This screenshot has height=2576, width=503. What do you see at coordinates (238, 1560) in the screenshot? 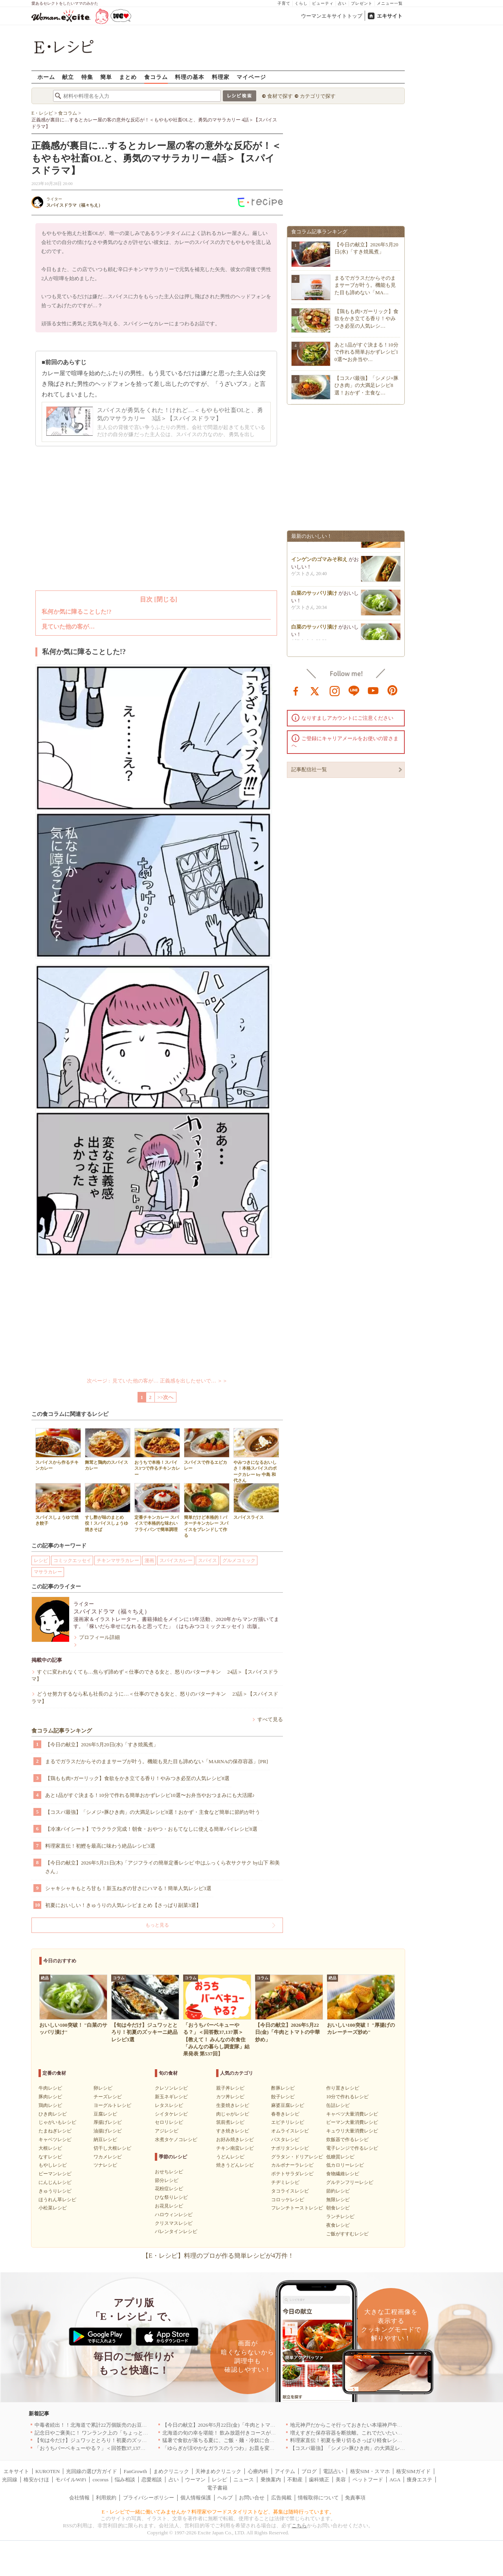
I see `グルメコミック` at bounding box center [238, 1560].